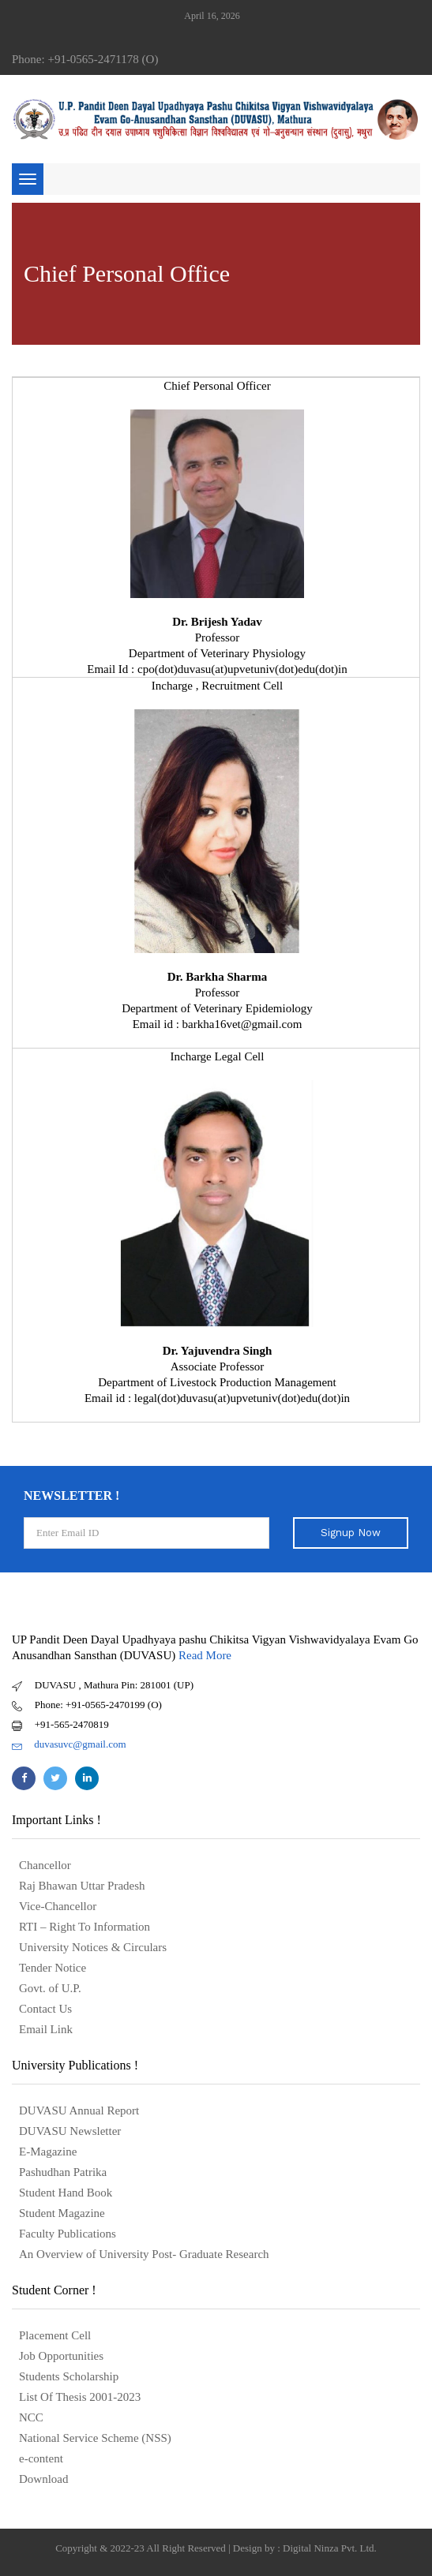 This screenshot has height=2576, width=432. What do you see at coordinates (351, 1532) in the screenshot?
I see `Signup Now` at bounding box center [351, 1532].